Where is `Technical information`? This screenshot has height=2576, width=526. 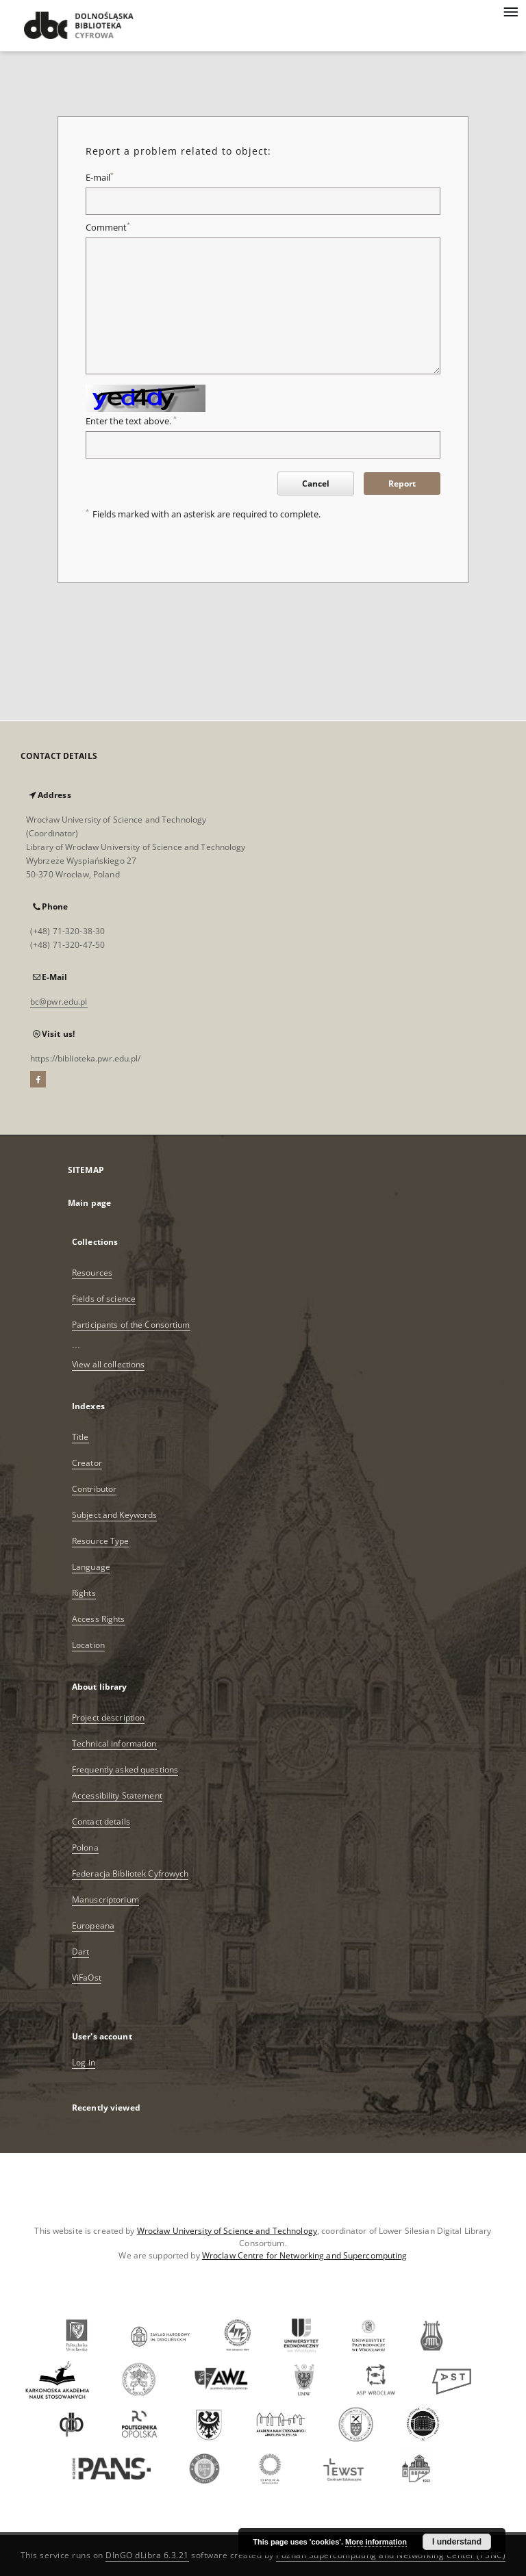 Technical information is located at coordinates (114, 1743).